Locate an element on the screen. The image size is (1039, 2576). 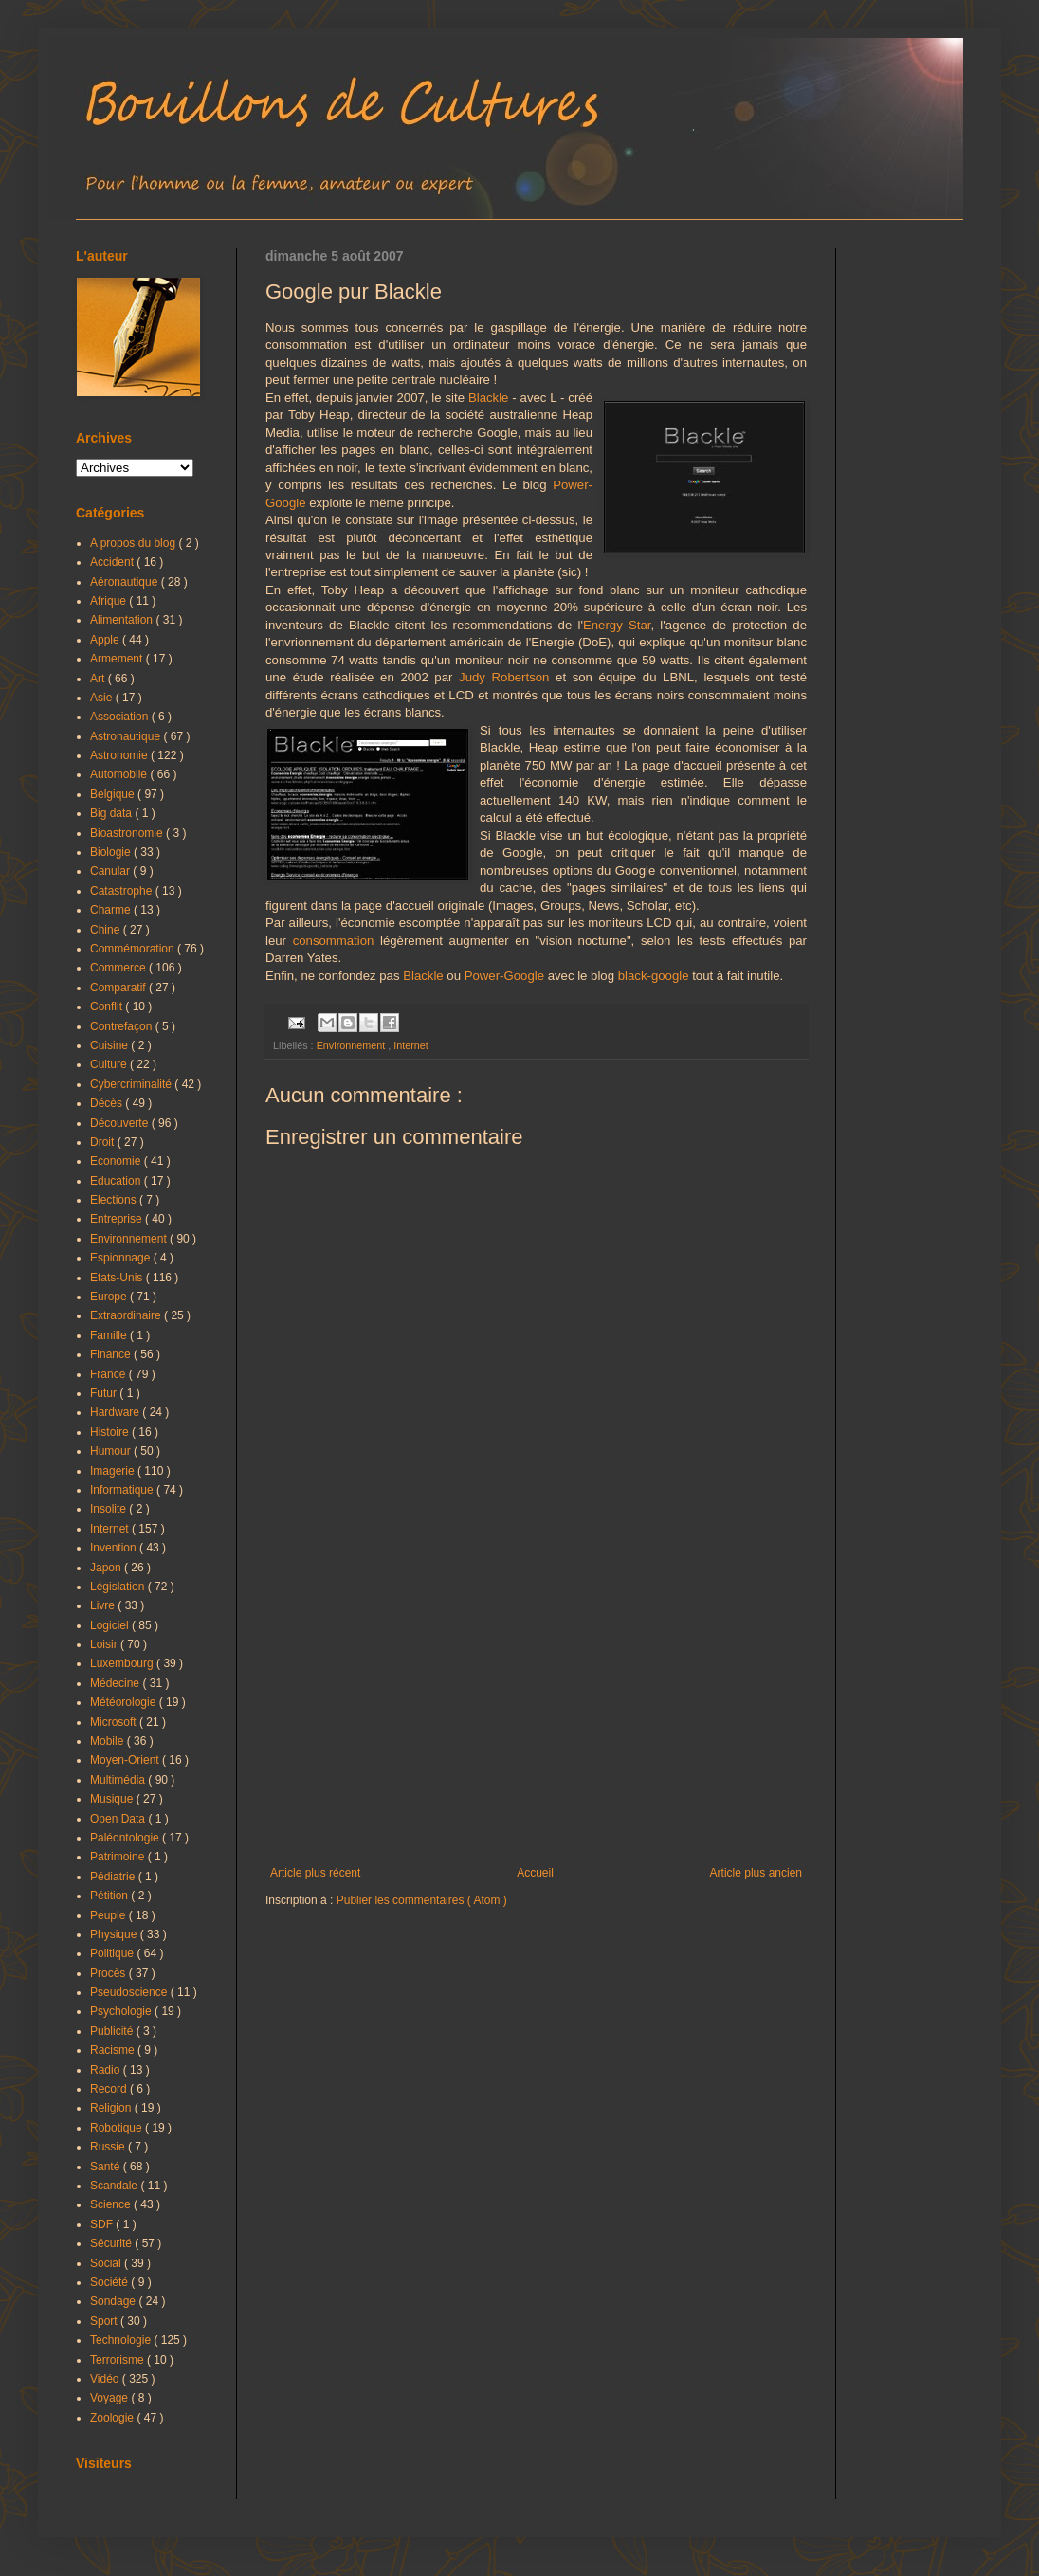
Imagerie is located at coordinates (113, 1471).